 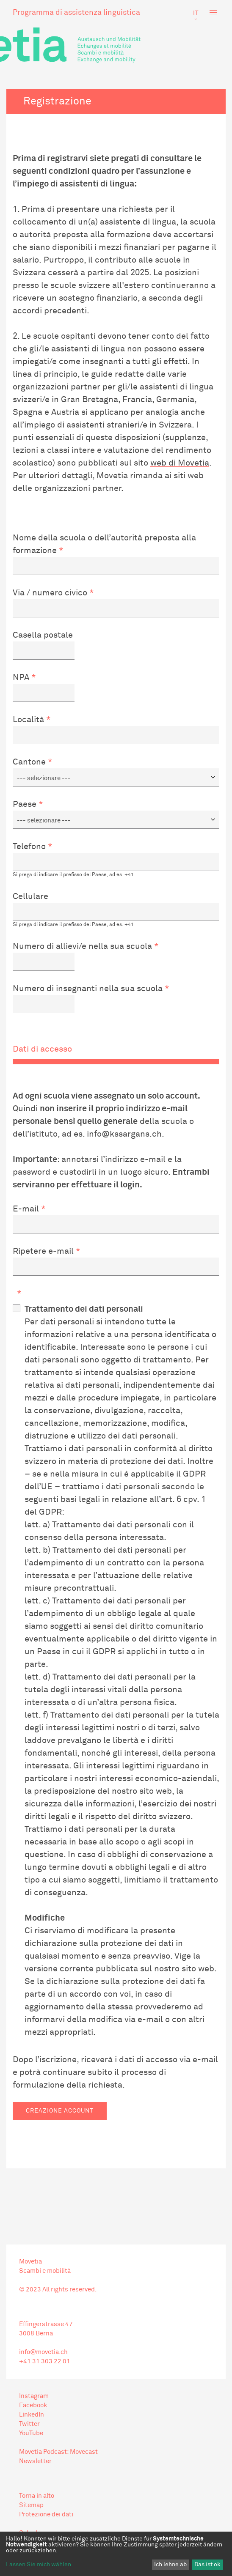 What do you see at coordinates (179, 463) in the screenshot?
I see `web di Movetia` at bounding box center [179, 463].